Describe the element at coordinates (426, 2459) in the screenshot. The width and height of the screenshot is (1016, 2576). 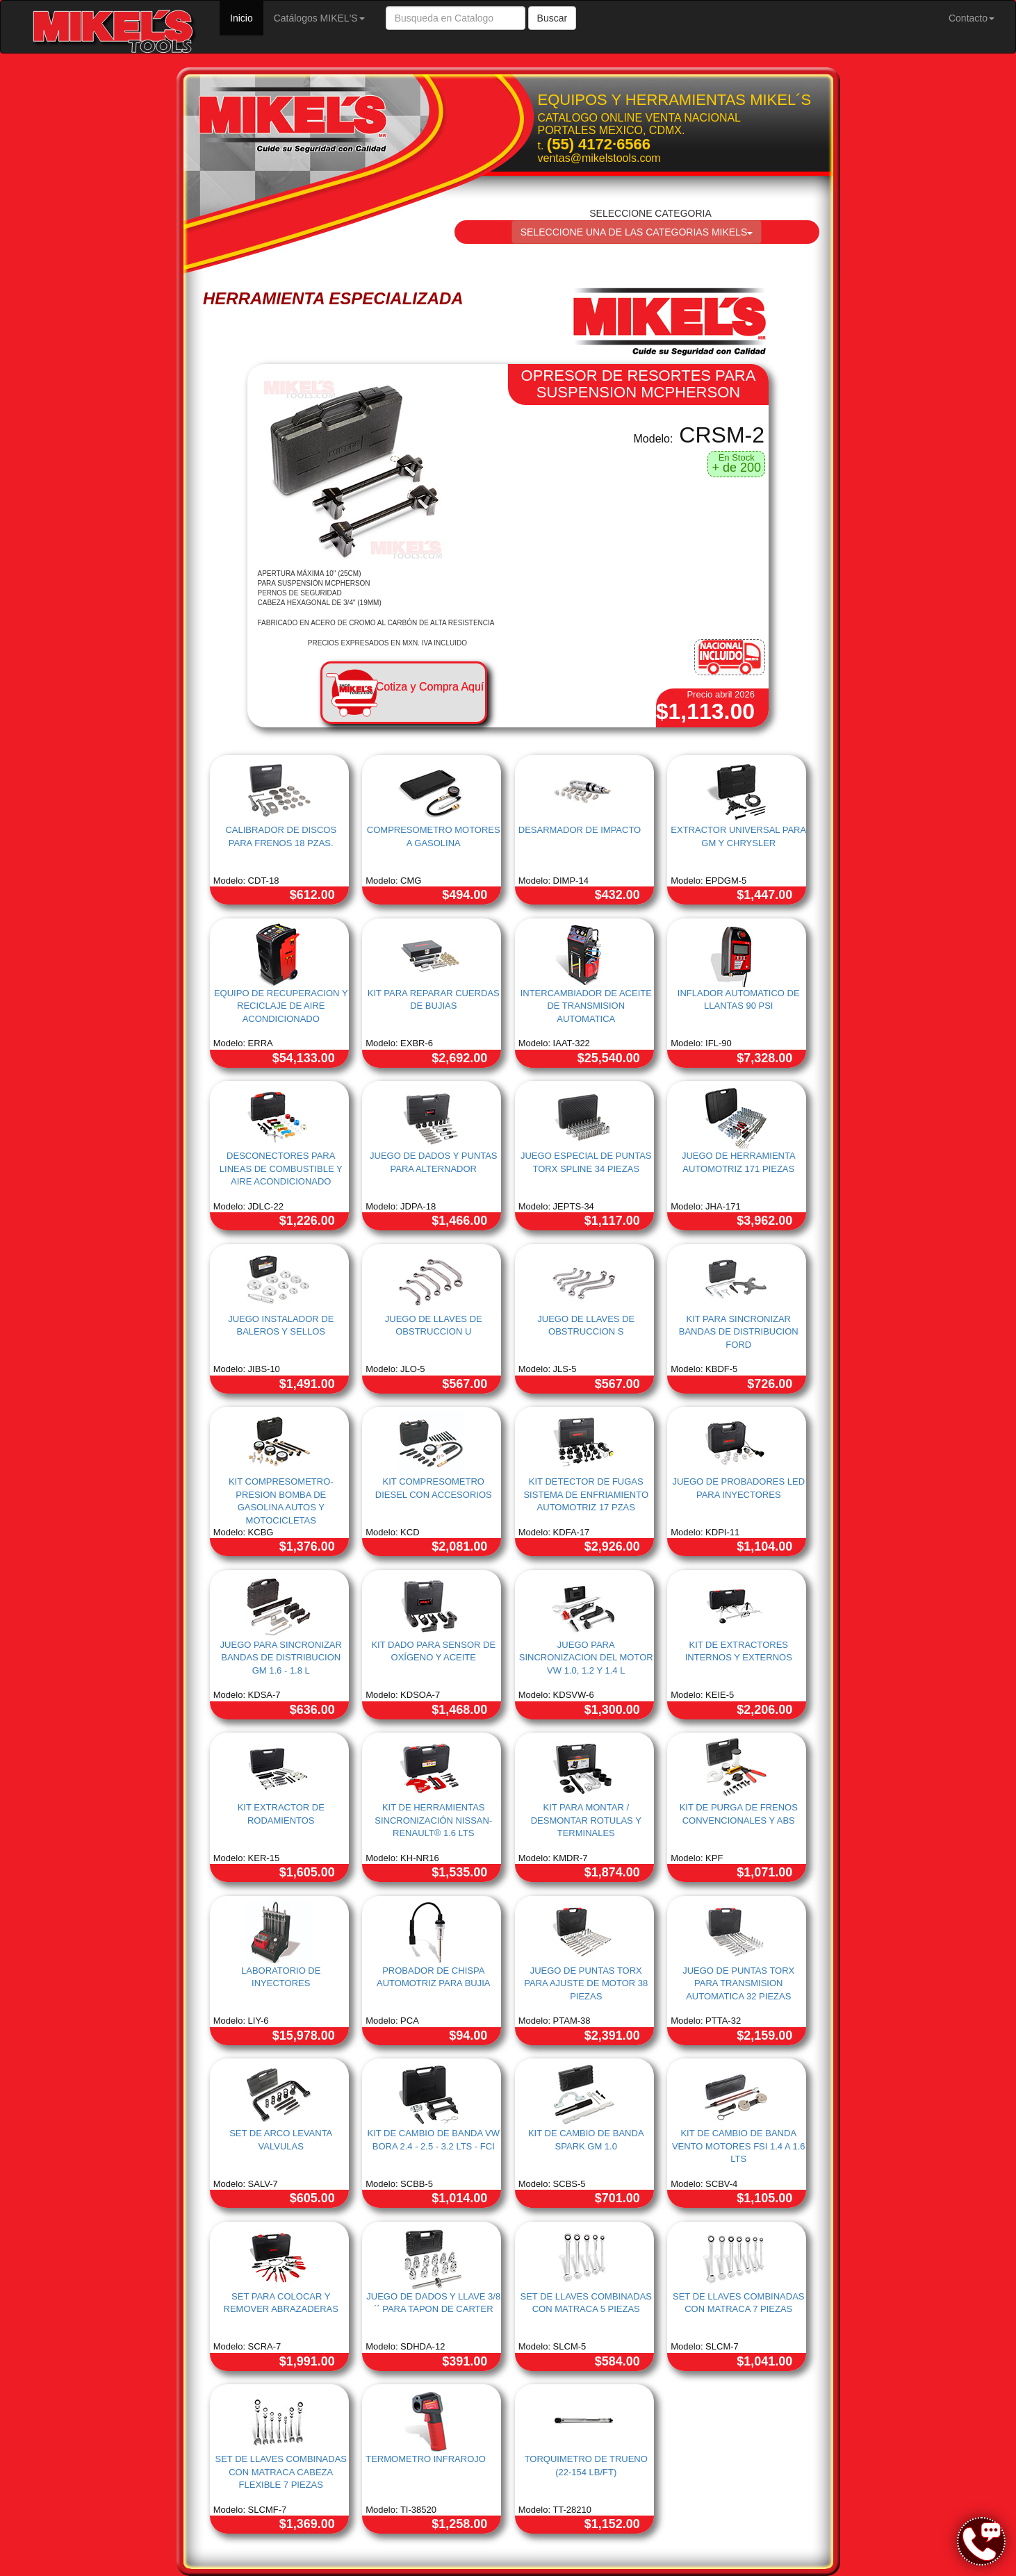
I see `TERMOMETRO INFRAROJO` at that location.